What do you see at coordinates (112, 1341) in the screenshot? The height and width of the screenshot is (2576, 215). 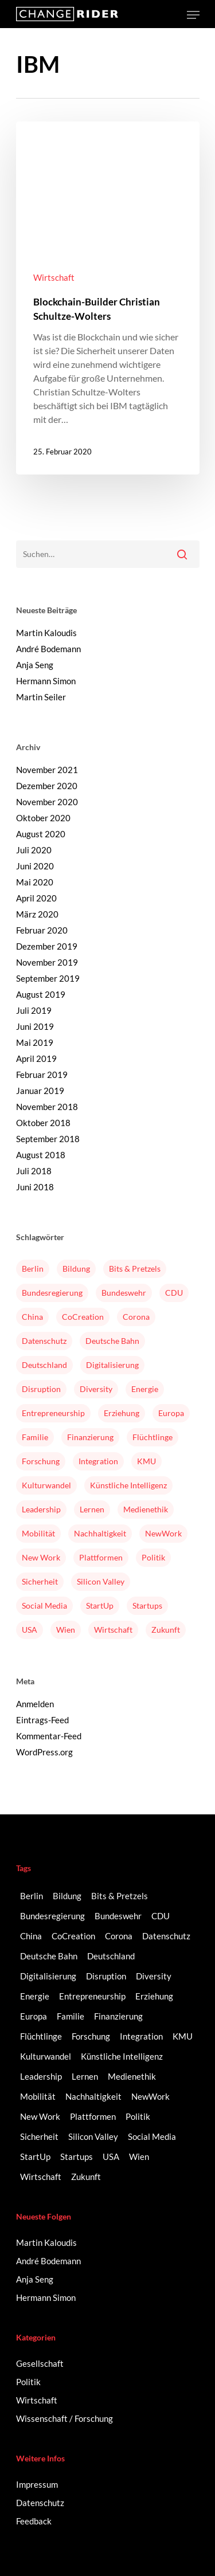 I see `Deutsche Bahn [Deutsche Bahn (2 Einträge)]` at bounding box center [112, 1341].